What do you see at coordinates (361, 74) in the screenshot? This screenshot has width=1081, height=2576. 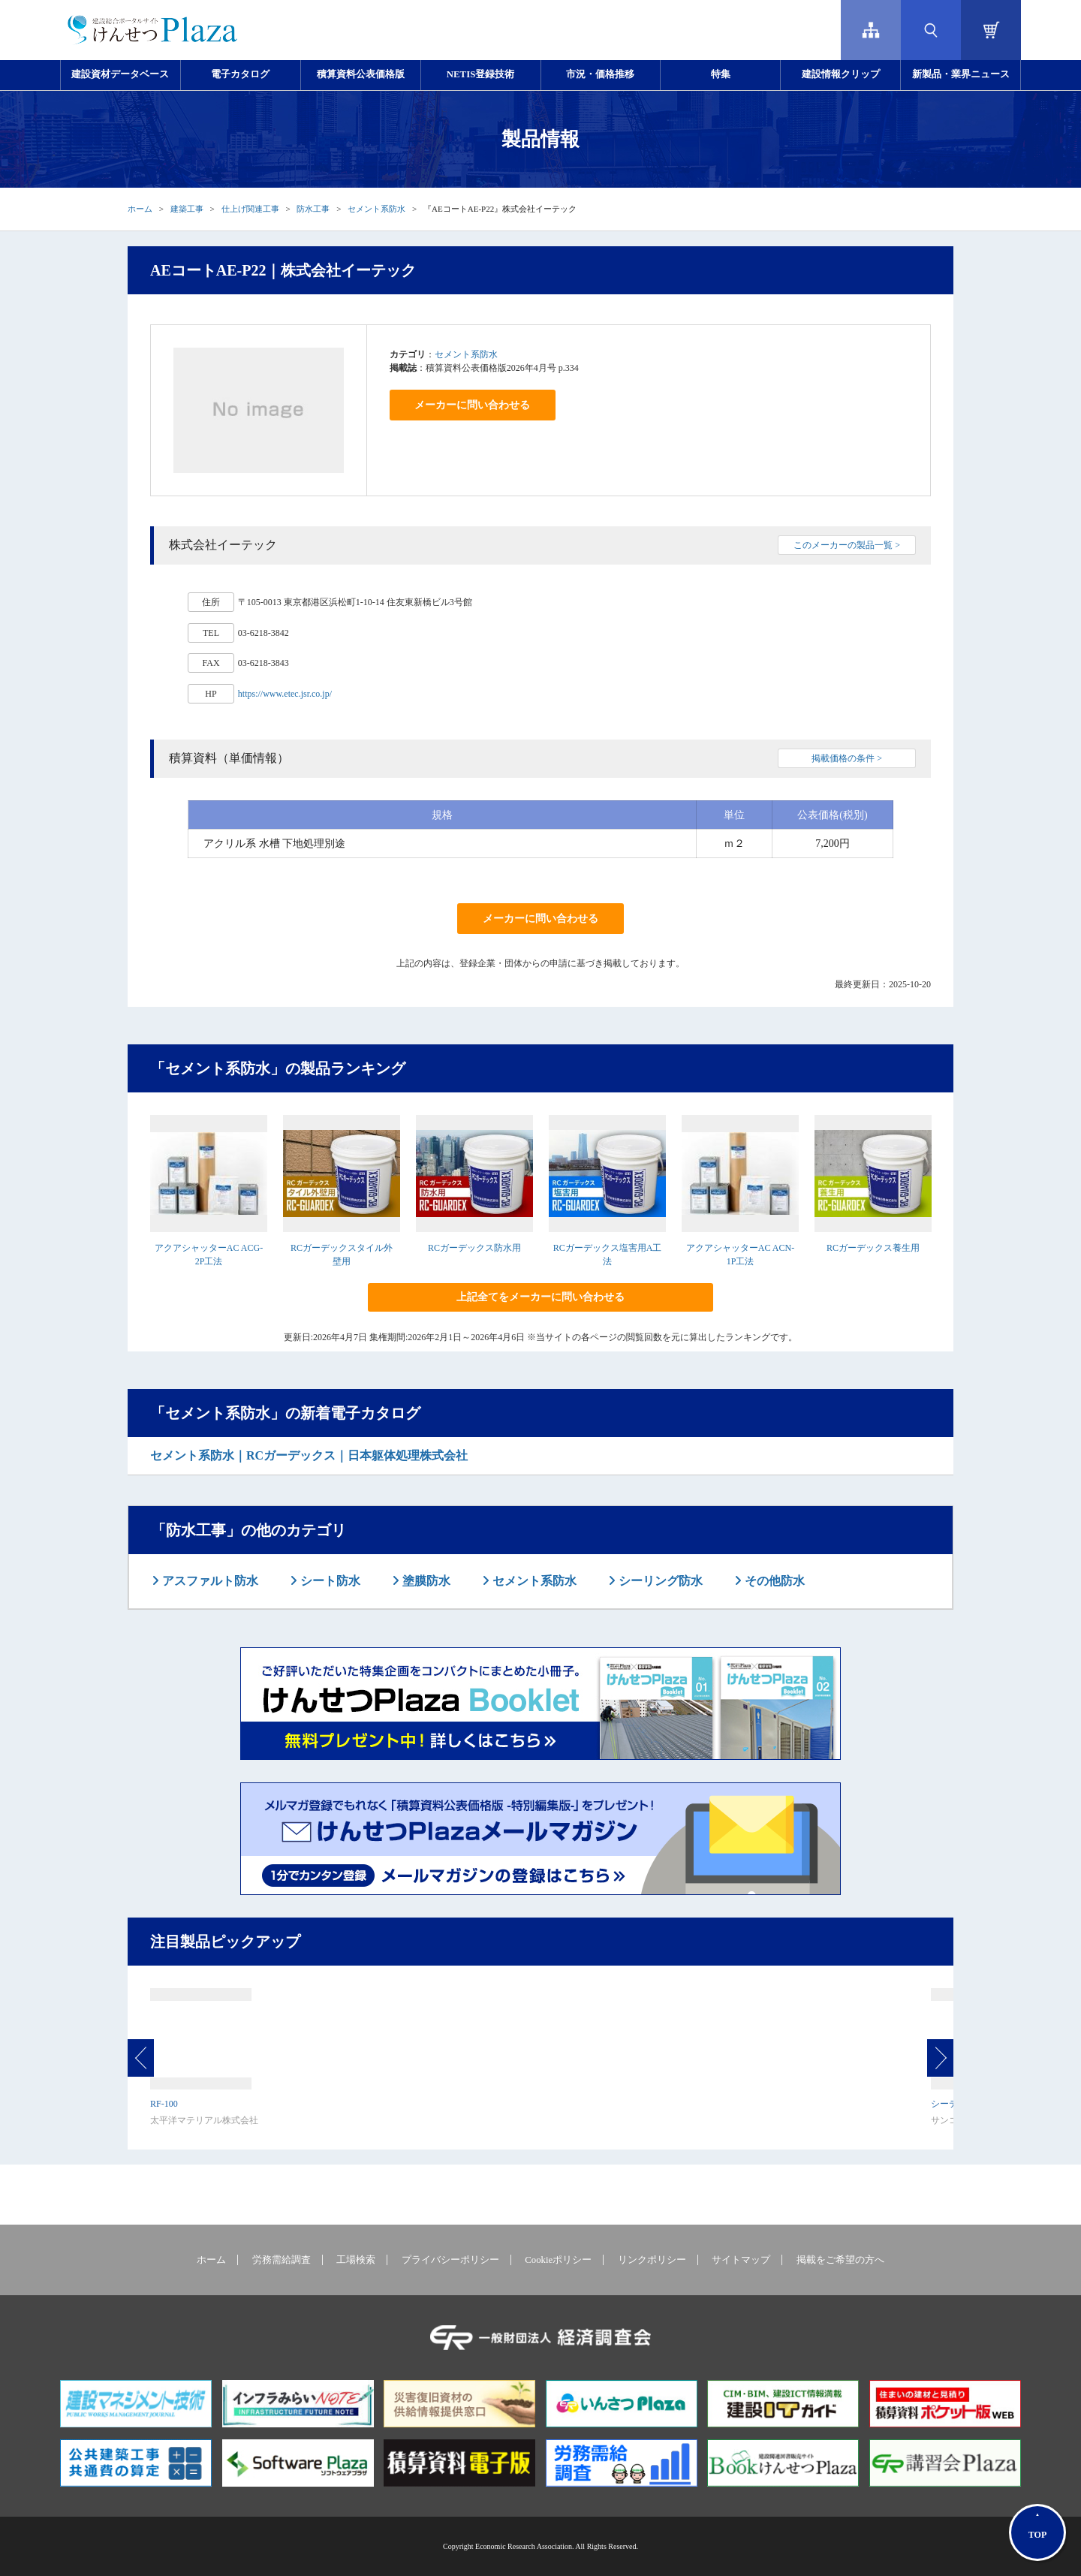 I see `積算資料公表価格版` at bounding box center [361, 74].